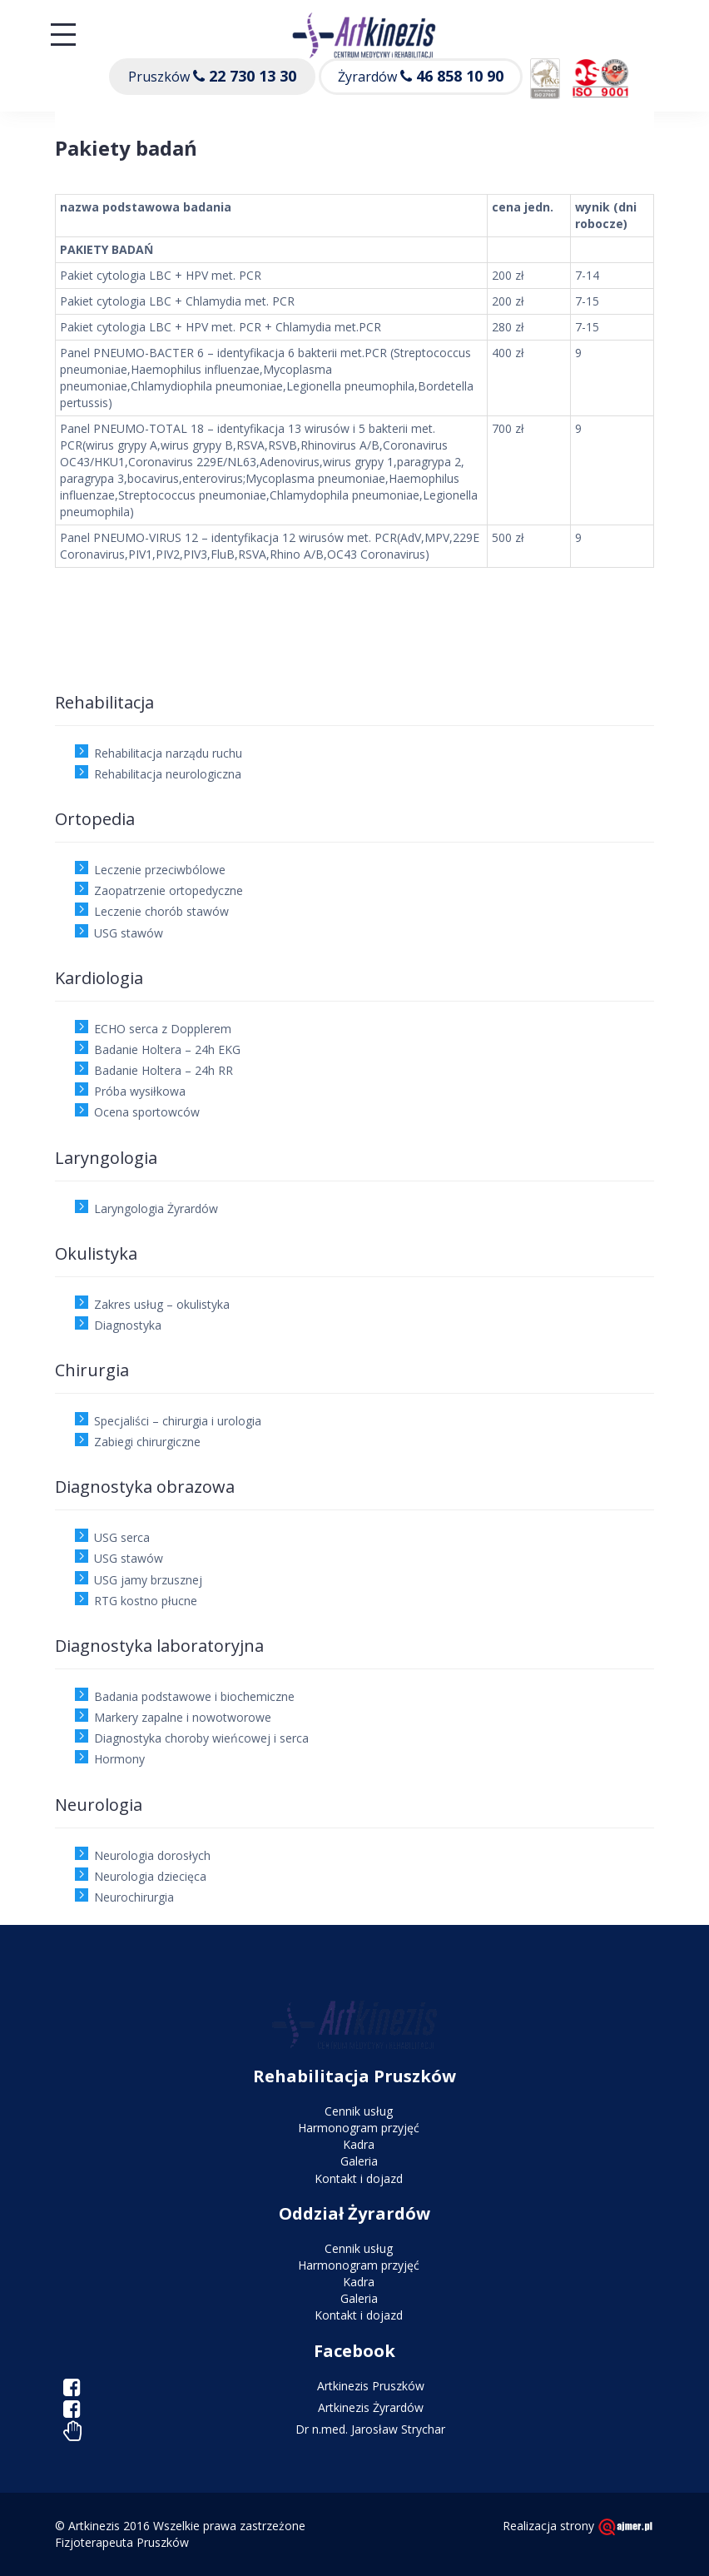 Image resolution: width=709 pixels, height=2576 pixels. Describe the element at coordinates (359, 2111) in the screenshot. I see `Cennik usług` at that location.